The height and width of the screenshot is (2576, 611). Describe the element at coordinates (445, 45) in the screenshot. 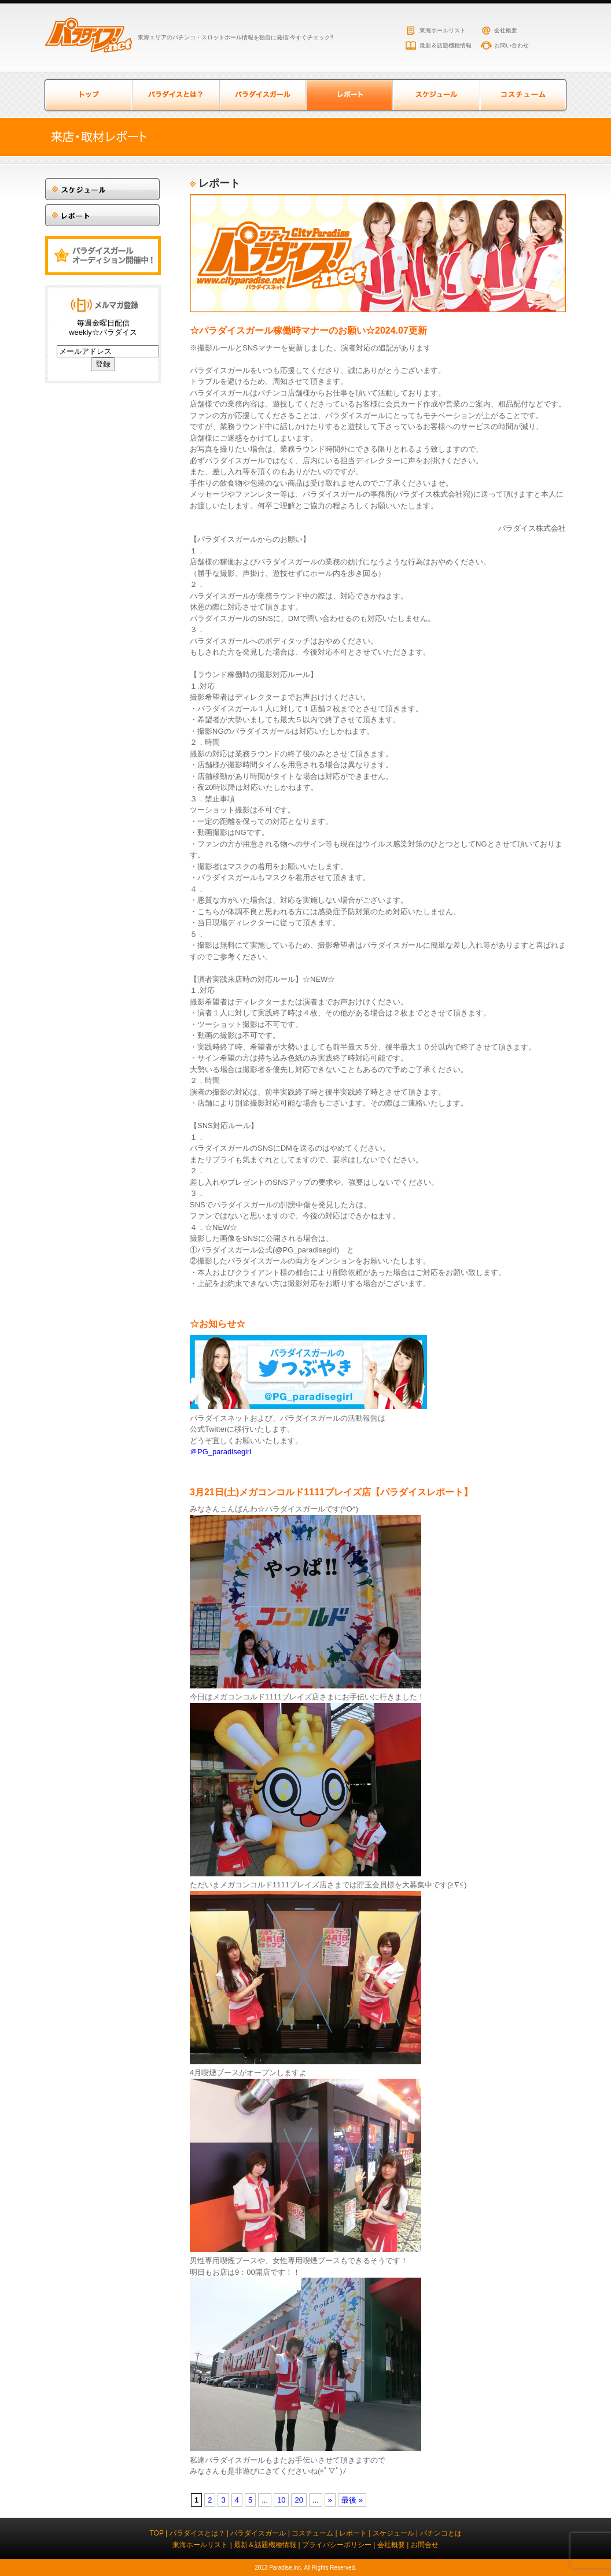

I see `最新＆話題機種情報` at that location.